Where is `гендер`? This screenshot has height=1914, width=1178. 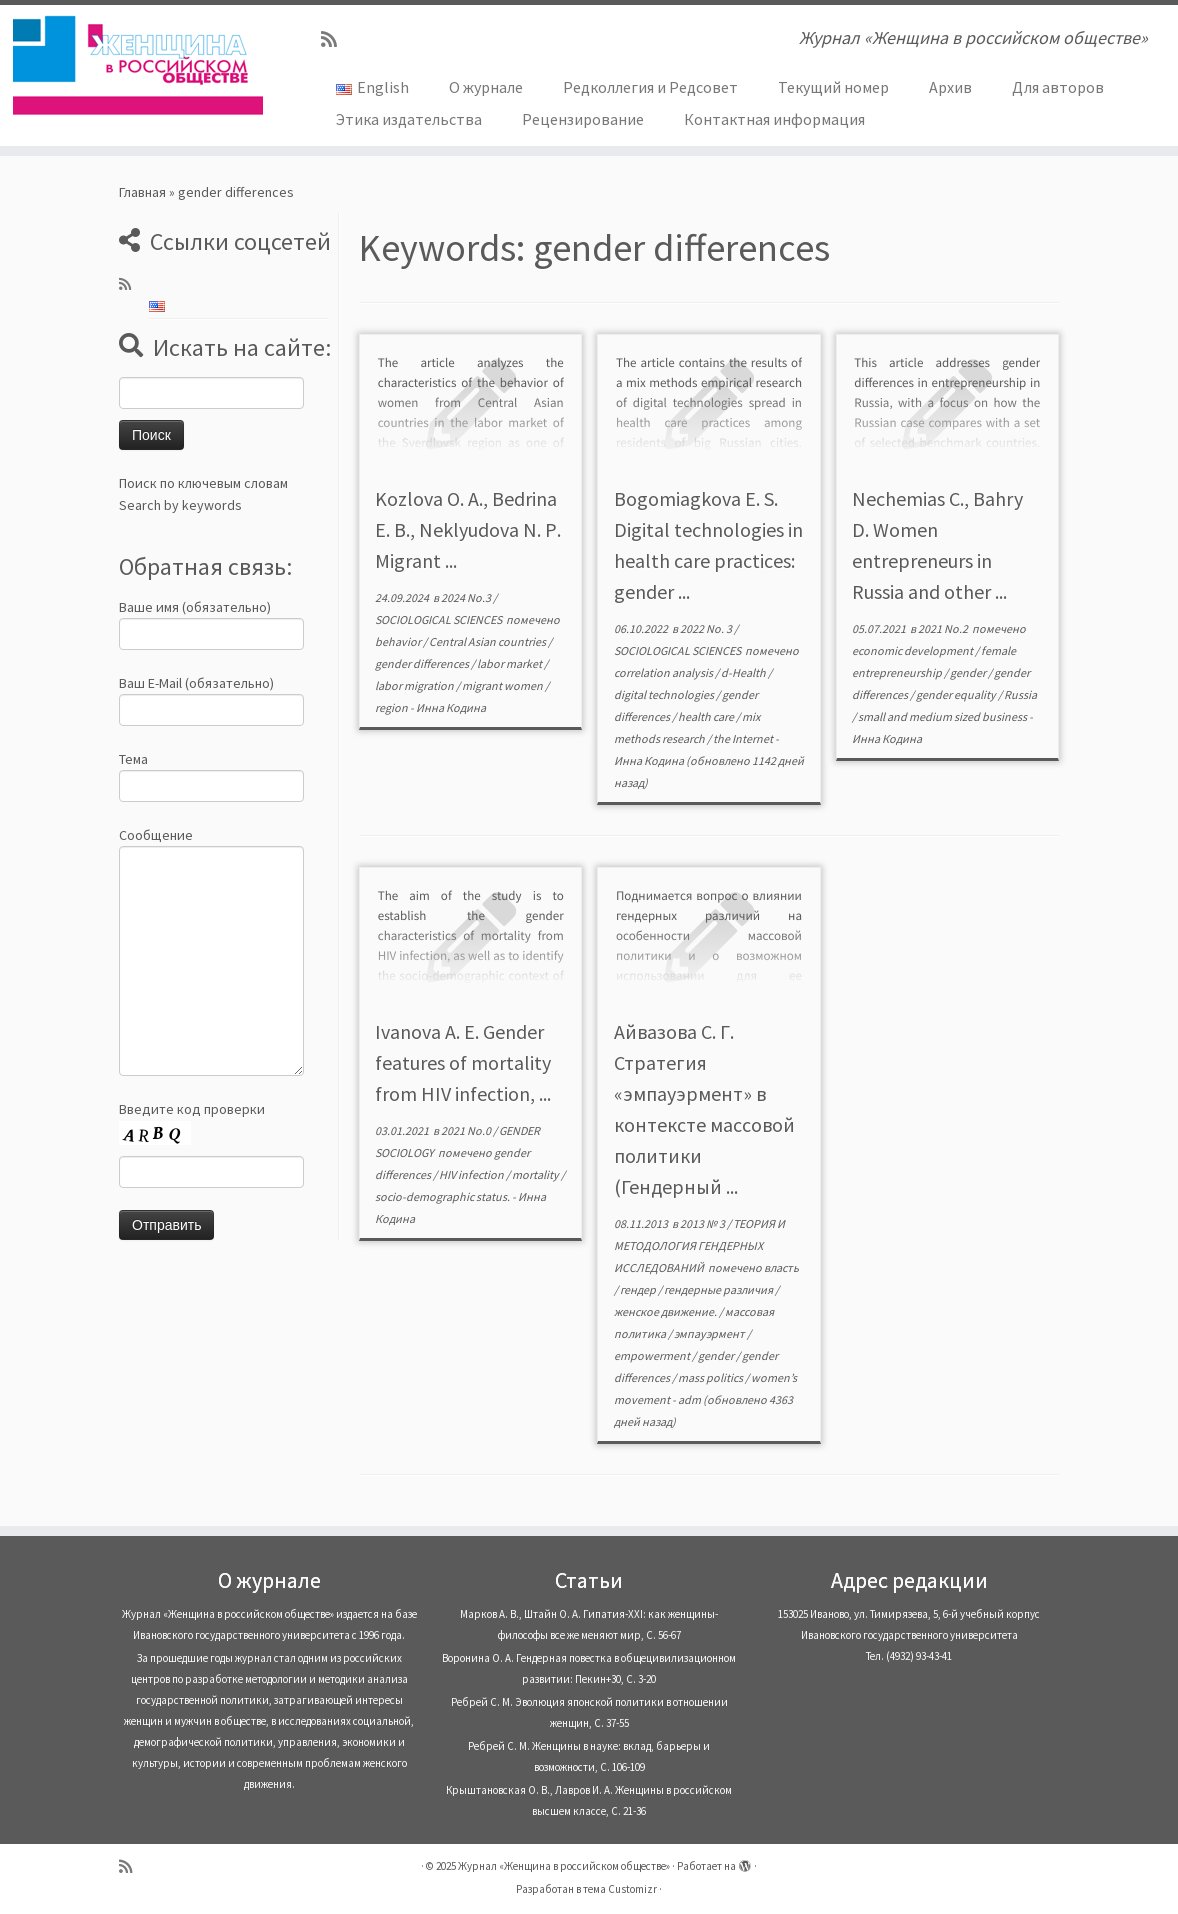
гендер is located at coordinates (639, 1289).